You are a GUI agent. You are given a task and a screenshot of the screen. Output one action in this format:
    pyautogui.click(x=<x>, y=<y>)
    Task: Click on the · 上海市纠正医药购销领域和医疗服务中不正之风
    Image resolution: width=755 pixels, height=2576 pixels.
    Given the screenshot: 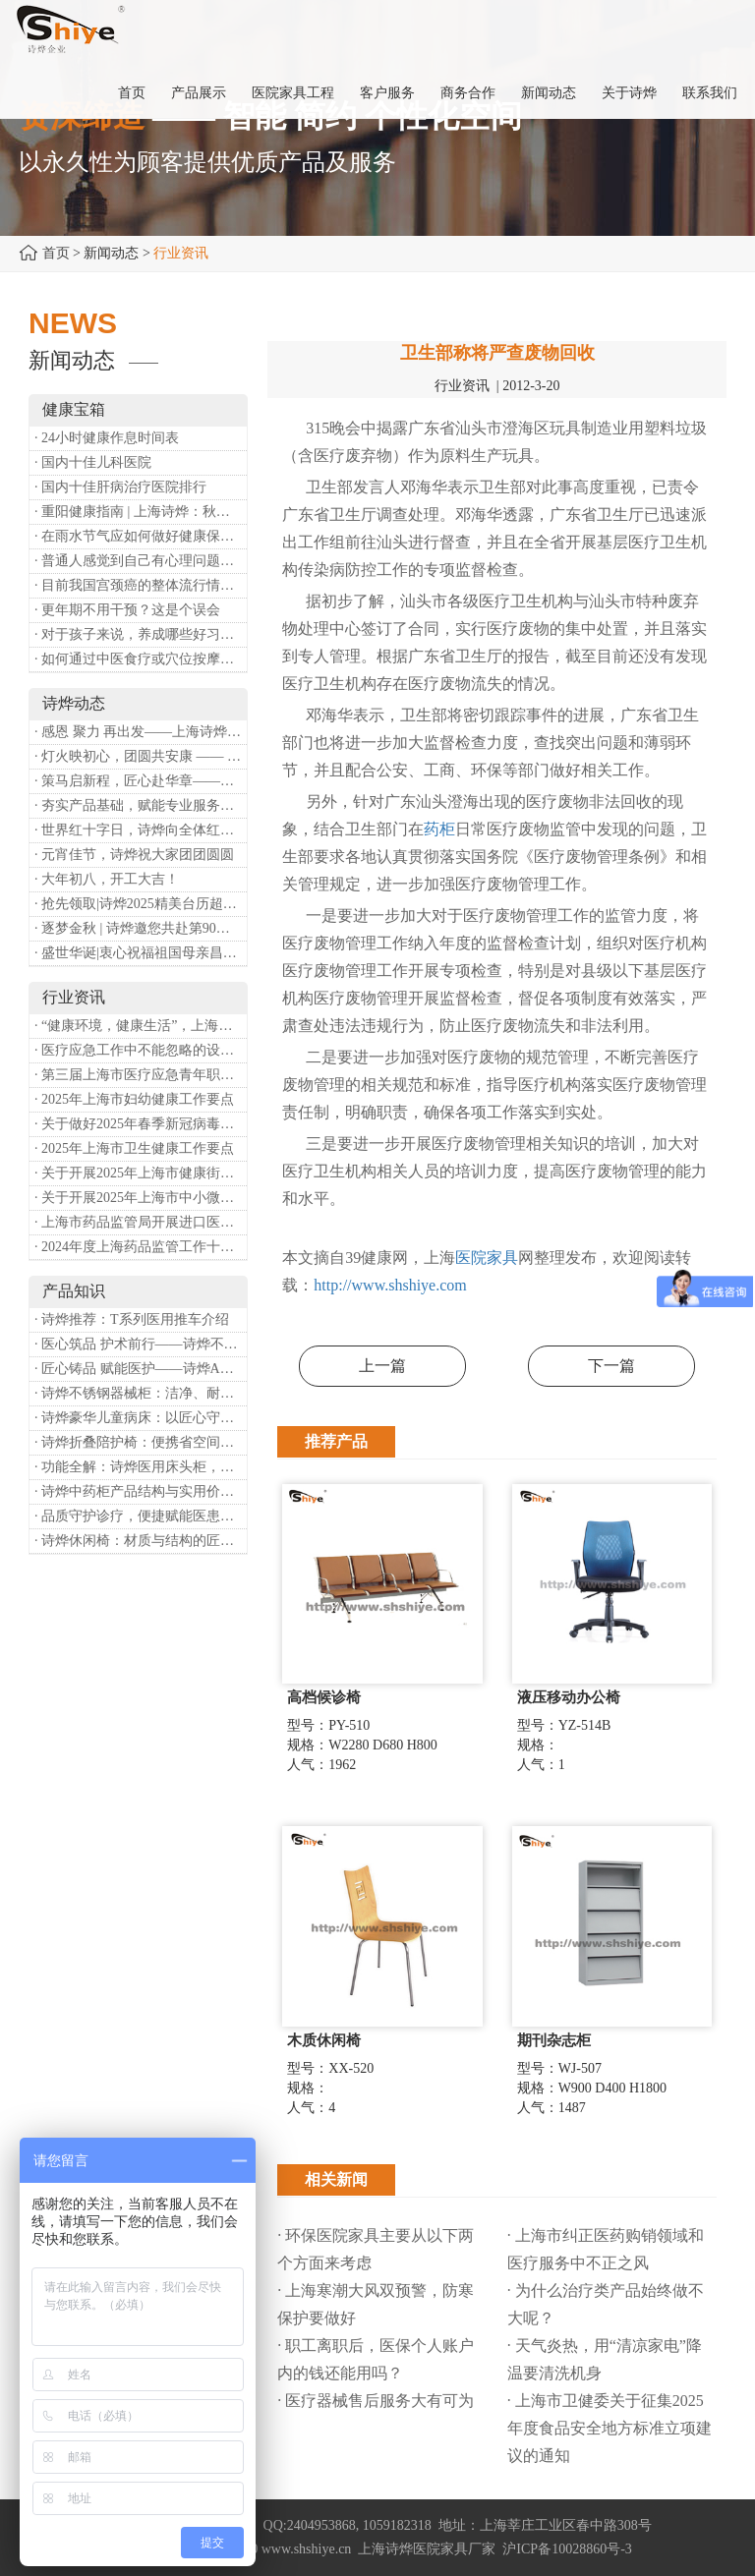 What is the action you would take?
    pyautogui.click(x=605, y=2249)
    